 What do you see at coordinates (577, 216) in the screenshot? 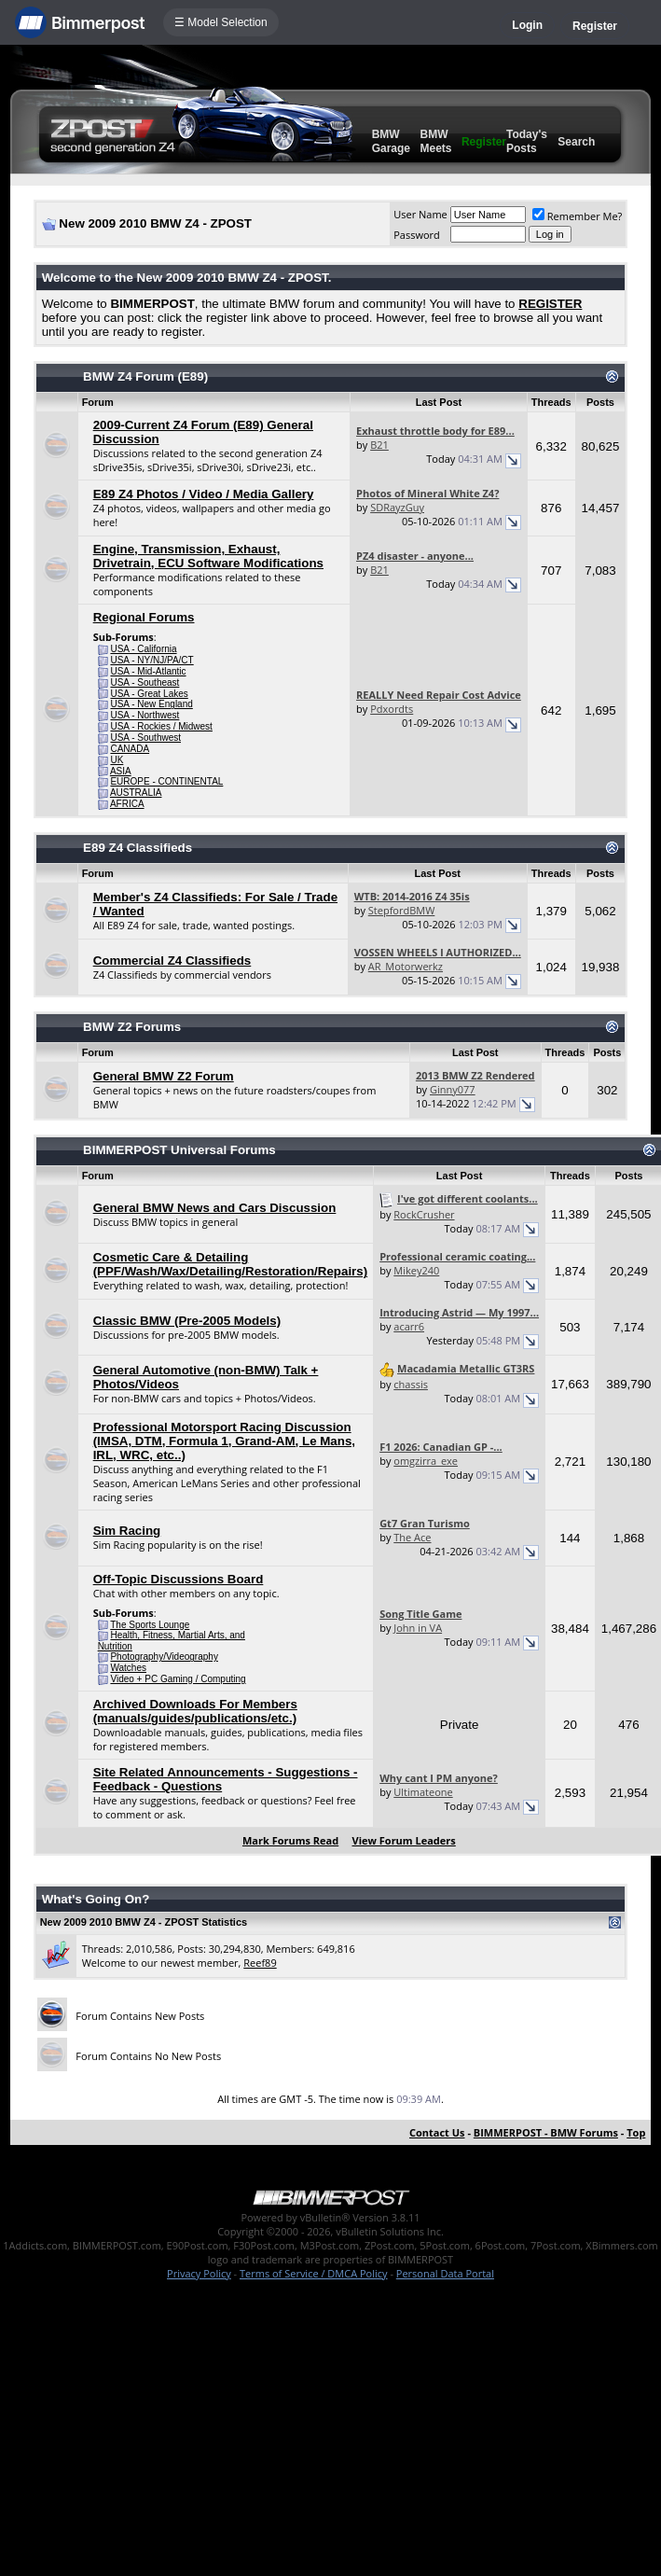
I see `Remember Me?` at bounding box center [577, 216].